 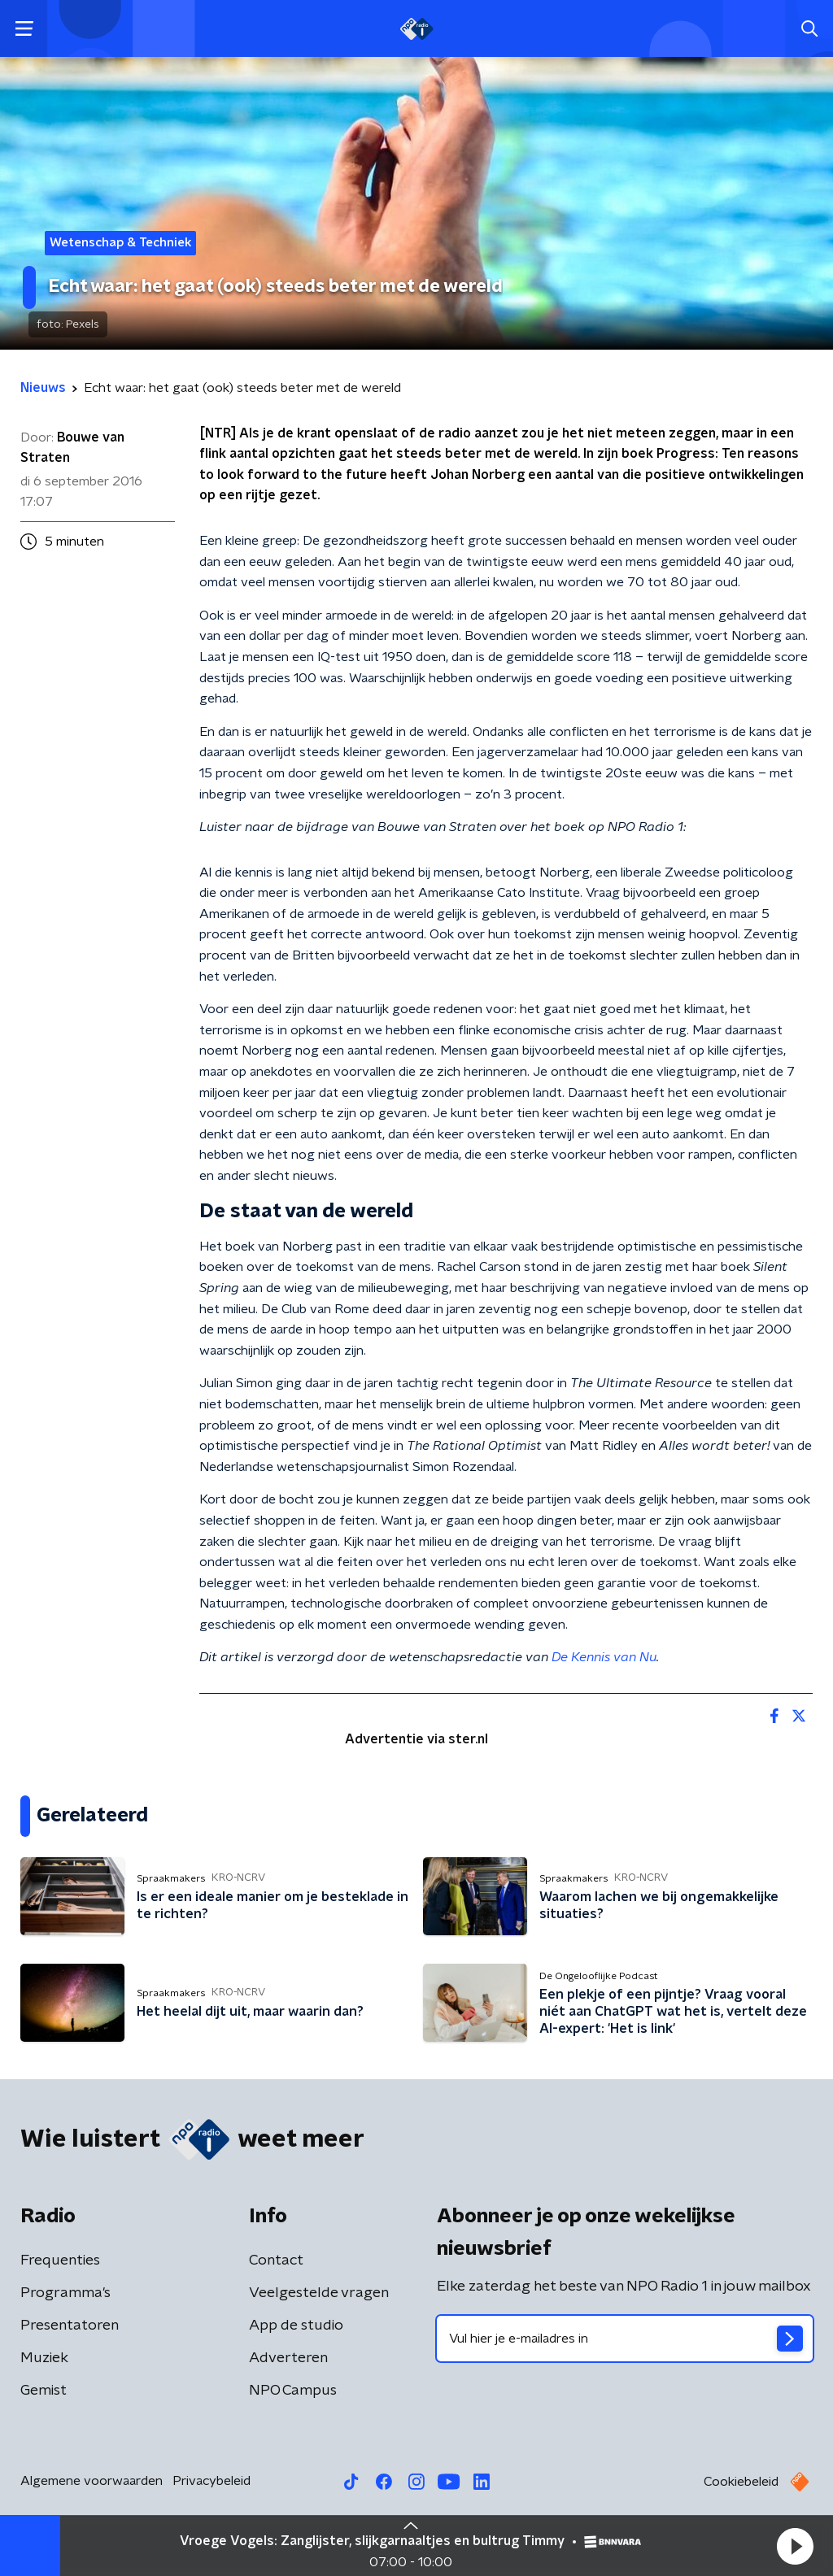 I want to click on NPO Campus, so click(x=293, y=2390).